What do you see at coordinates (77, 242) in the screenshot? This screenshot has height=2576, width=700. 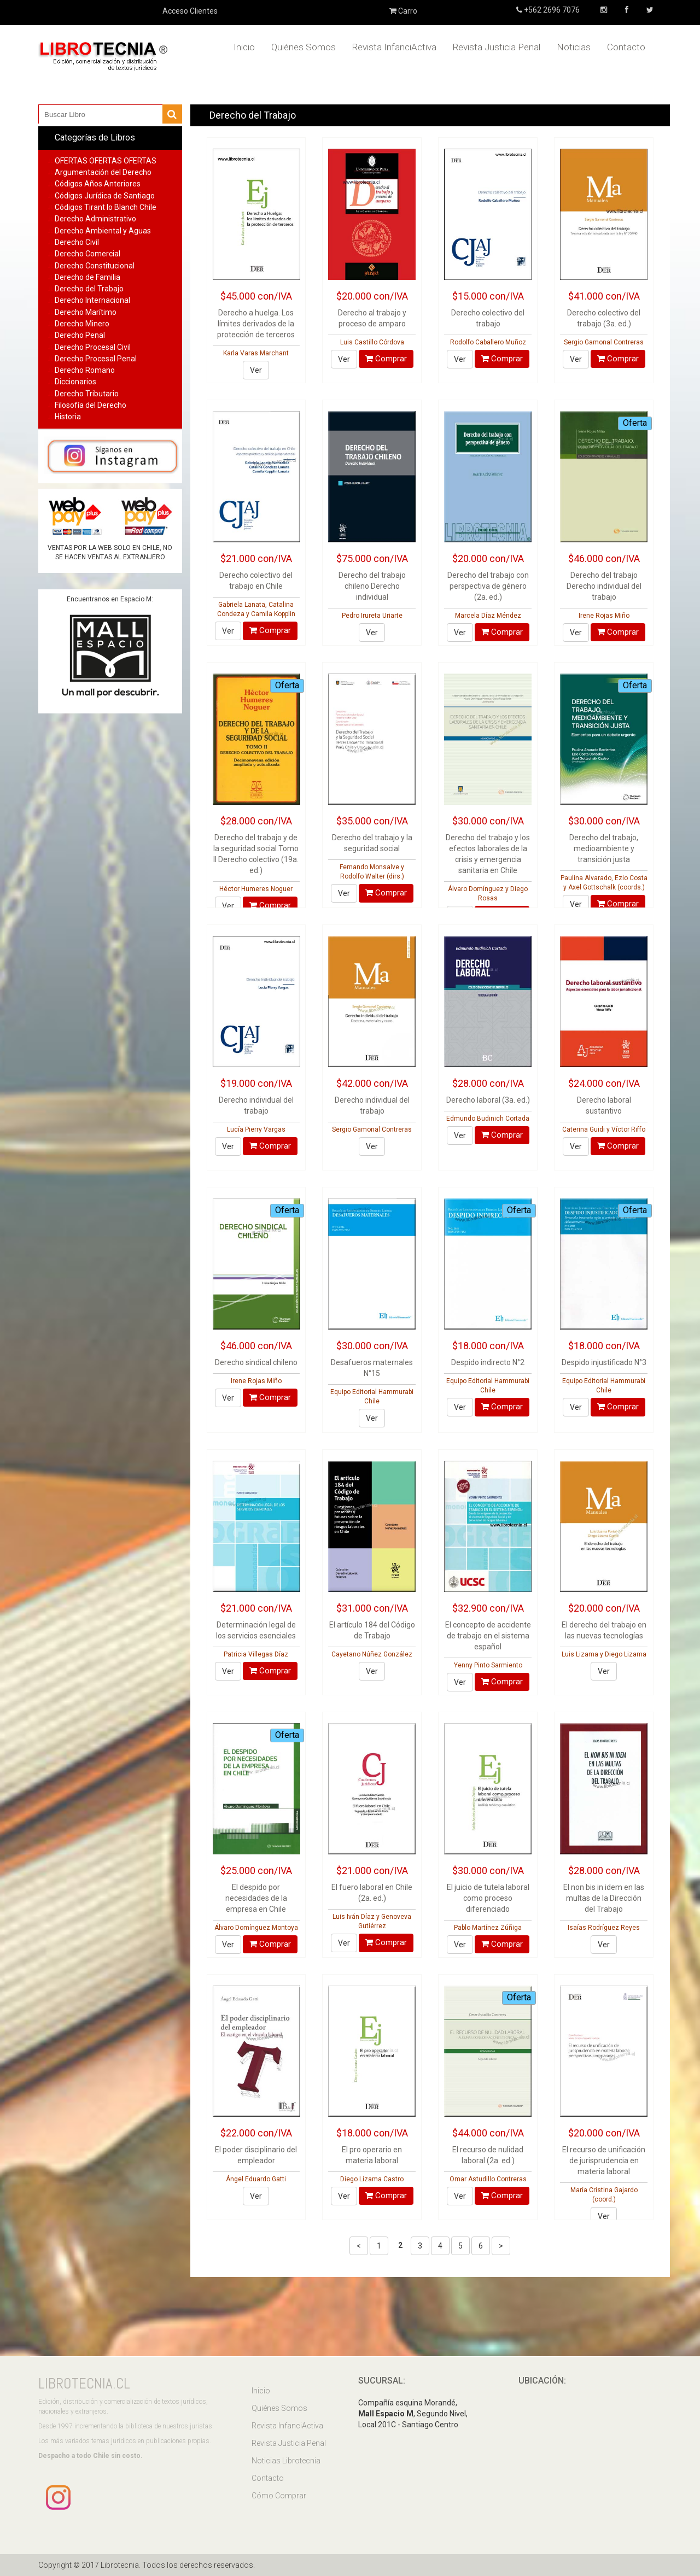 I see `Derecho Civil` at bounding box center [77, 242].